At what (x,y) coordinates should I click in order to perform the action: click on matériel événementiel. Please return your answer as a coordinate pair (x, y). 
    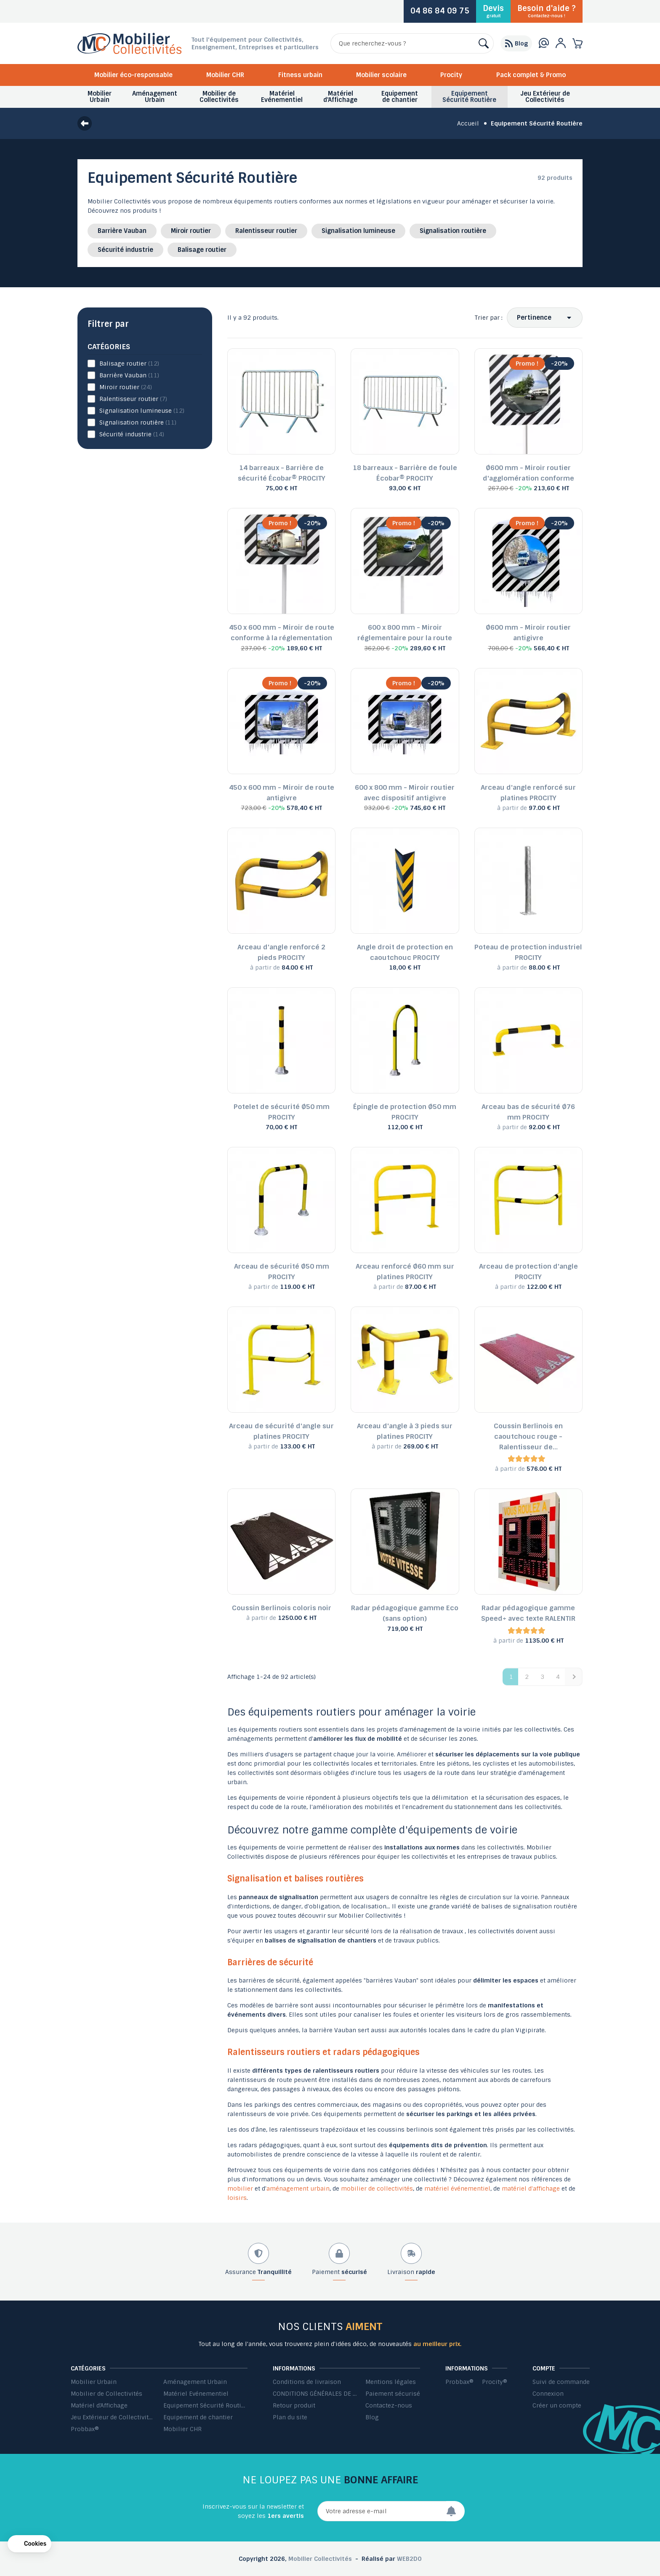
    Looking at the image, I should click on (457, 2188).